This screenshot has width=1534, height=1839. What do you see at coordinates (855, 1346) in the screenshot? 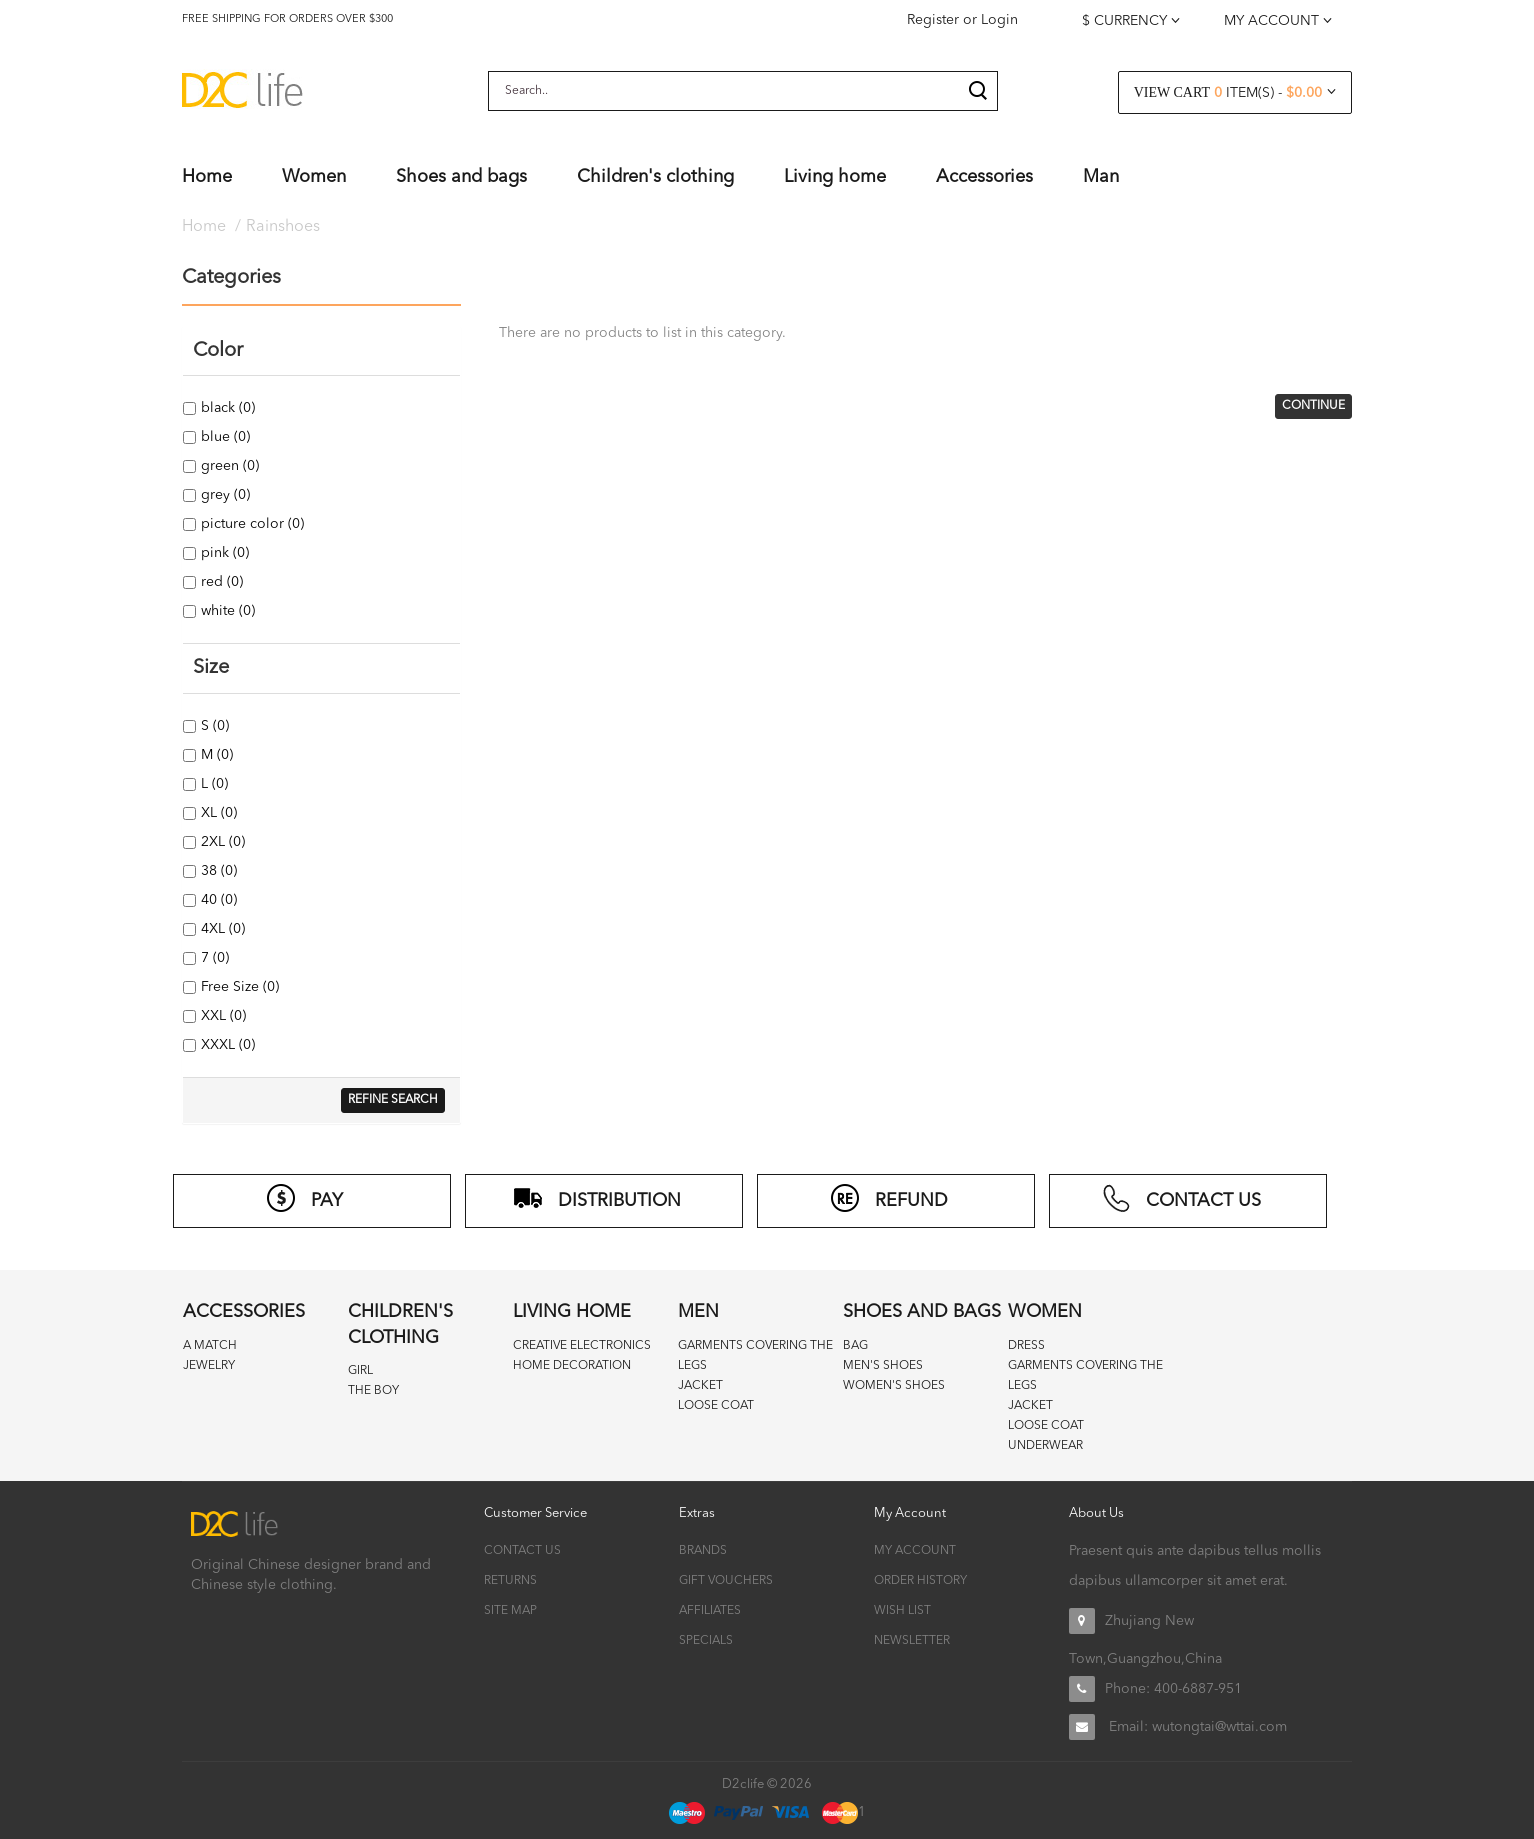
I see `Bag` at bounding box center [855, 1346].